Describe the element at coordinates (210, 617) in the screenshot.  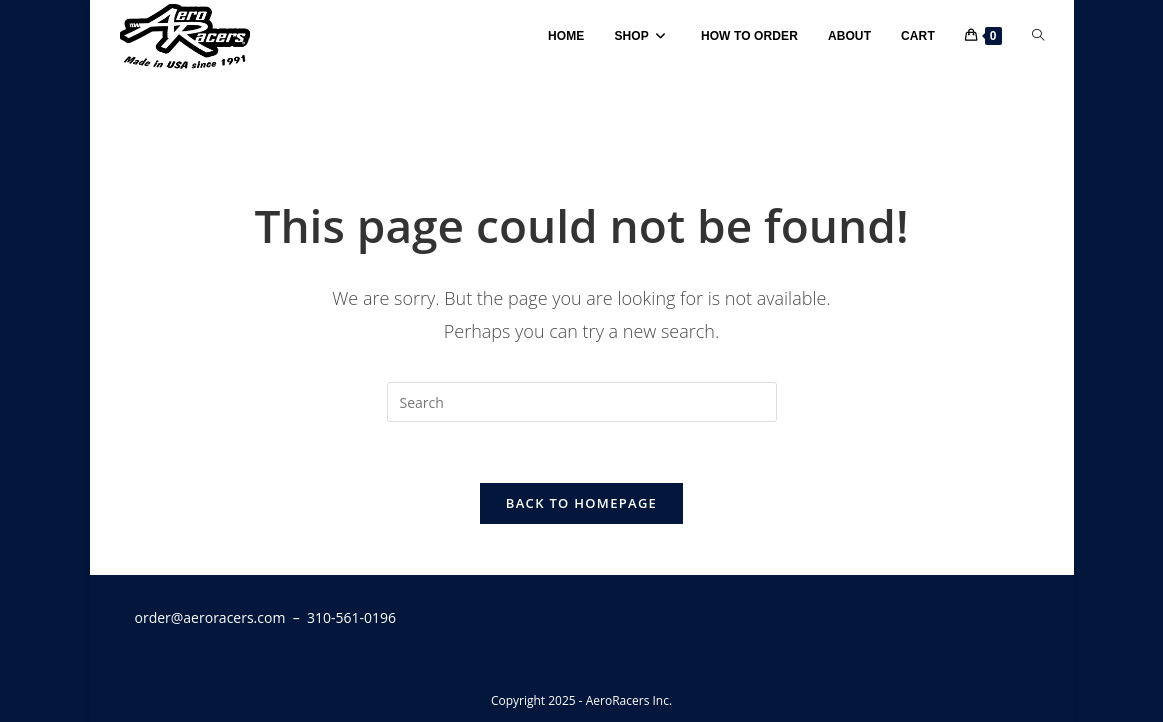
I see `order@aeroracers.com` at that location.